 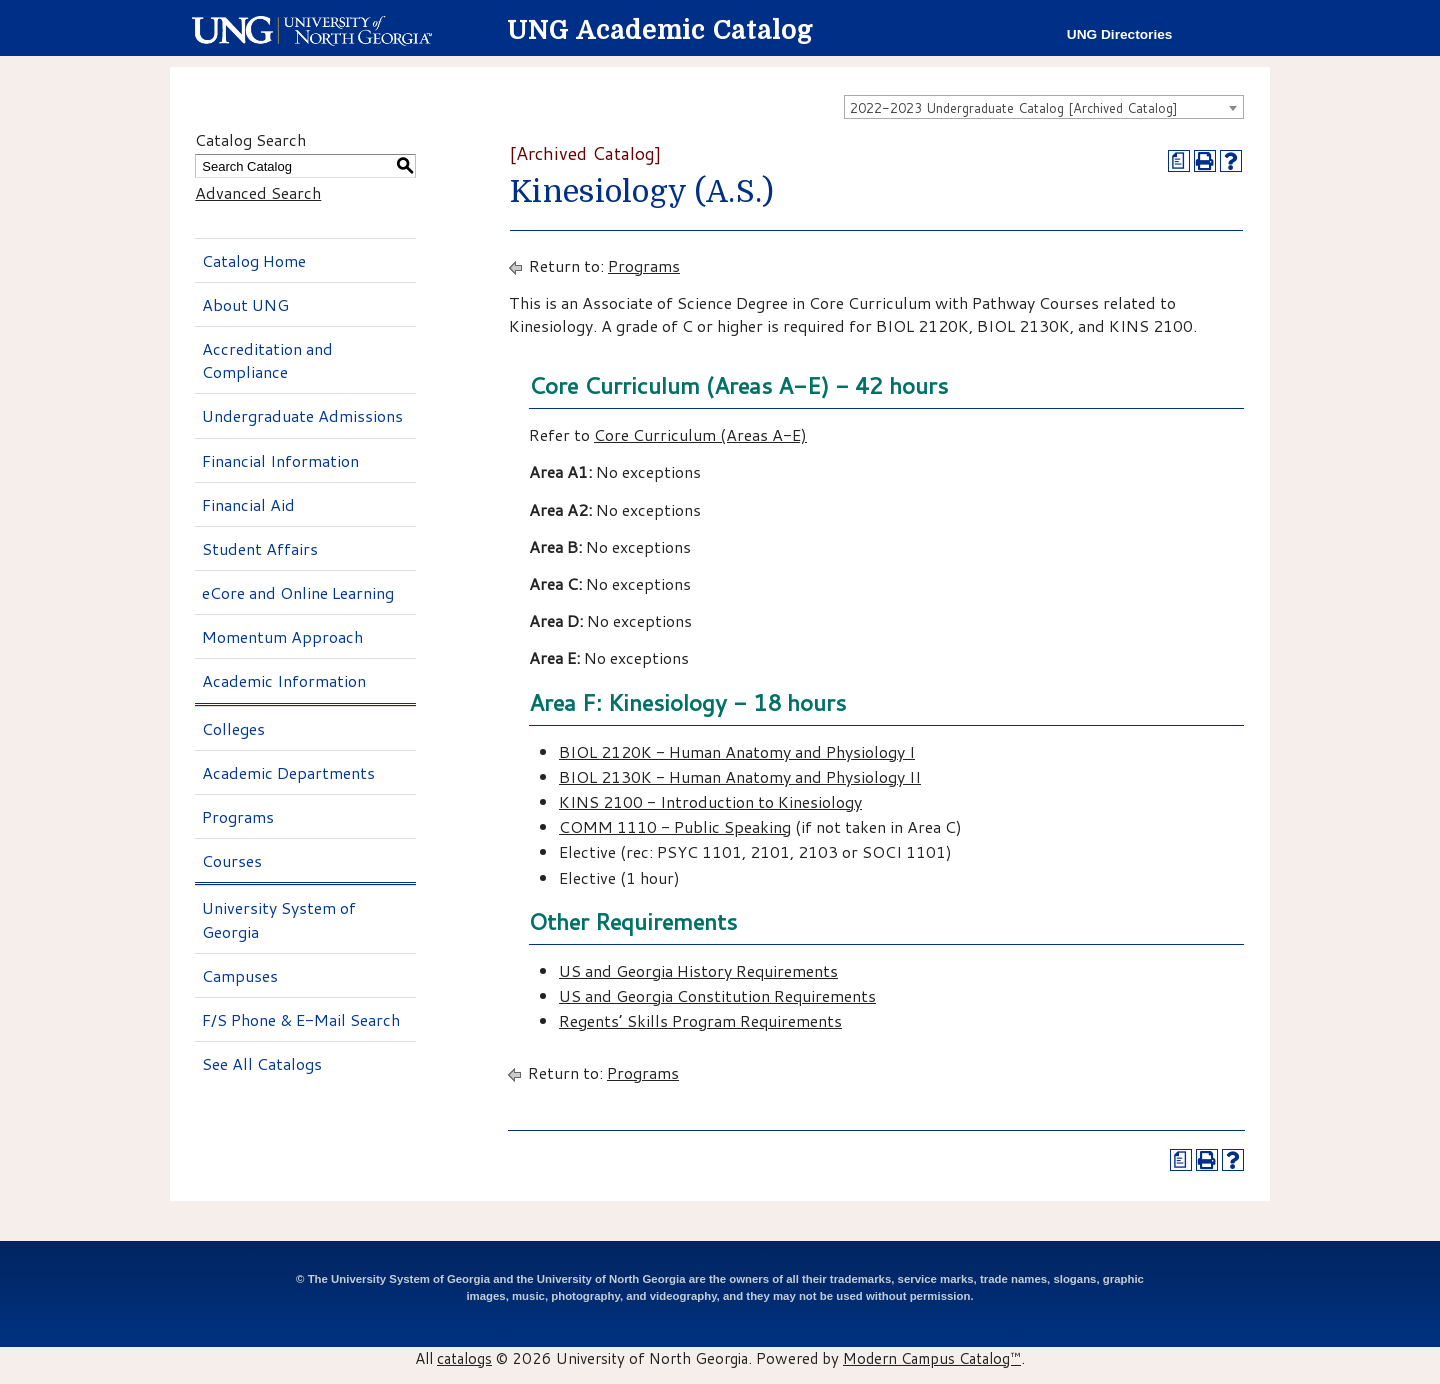 I want to click on US and Georgia History Requirements, so click(x=698, y=970).